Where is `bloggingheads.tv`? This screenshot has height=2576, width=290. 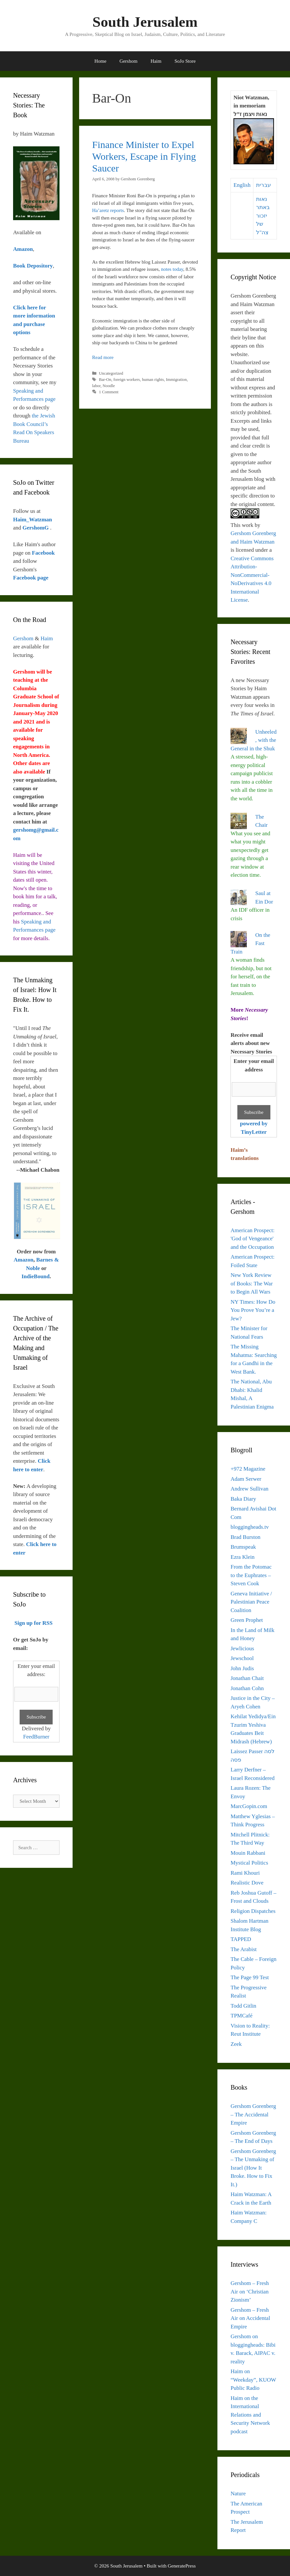
bloggingheads.tv is located at coordinates (249, 1527).